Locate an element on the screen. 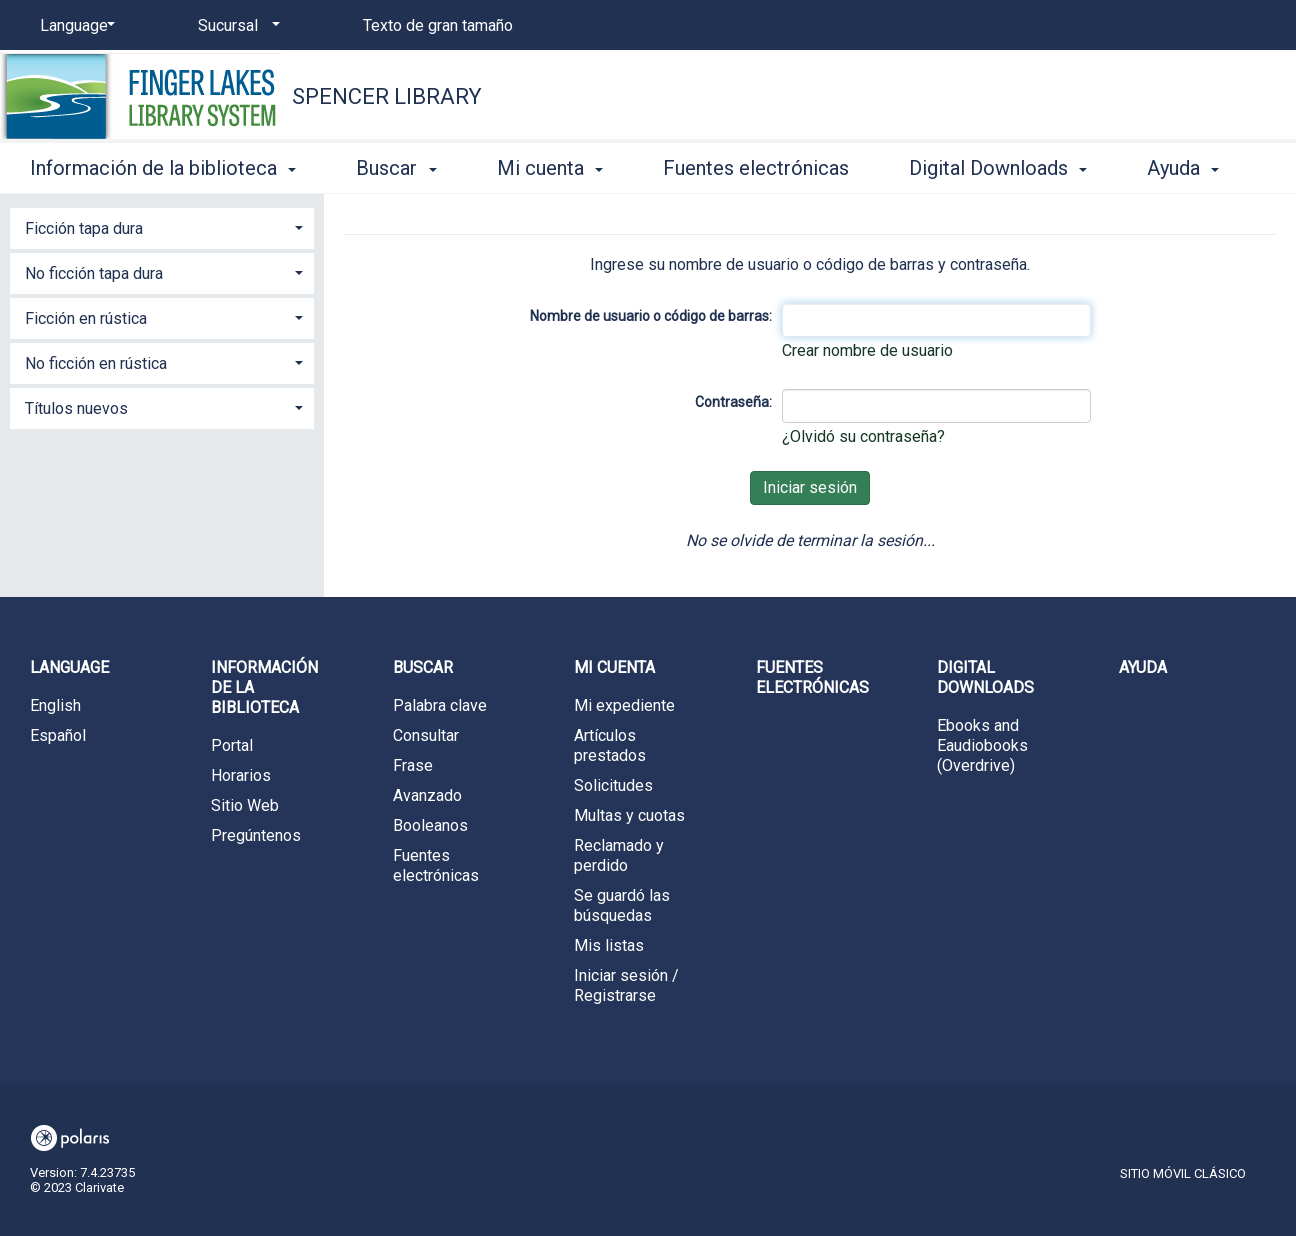 The image size is (1296, 1236). Frase is located at coordinates (413, 765).